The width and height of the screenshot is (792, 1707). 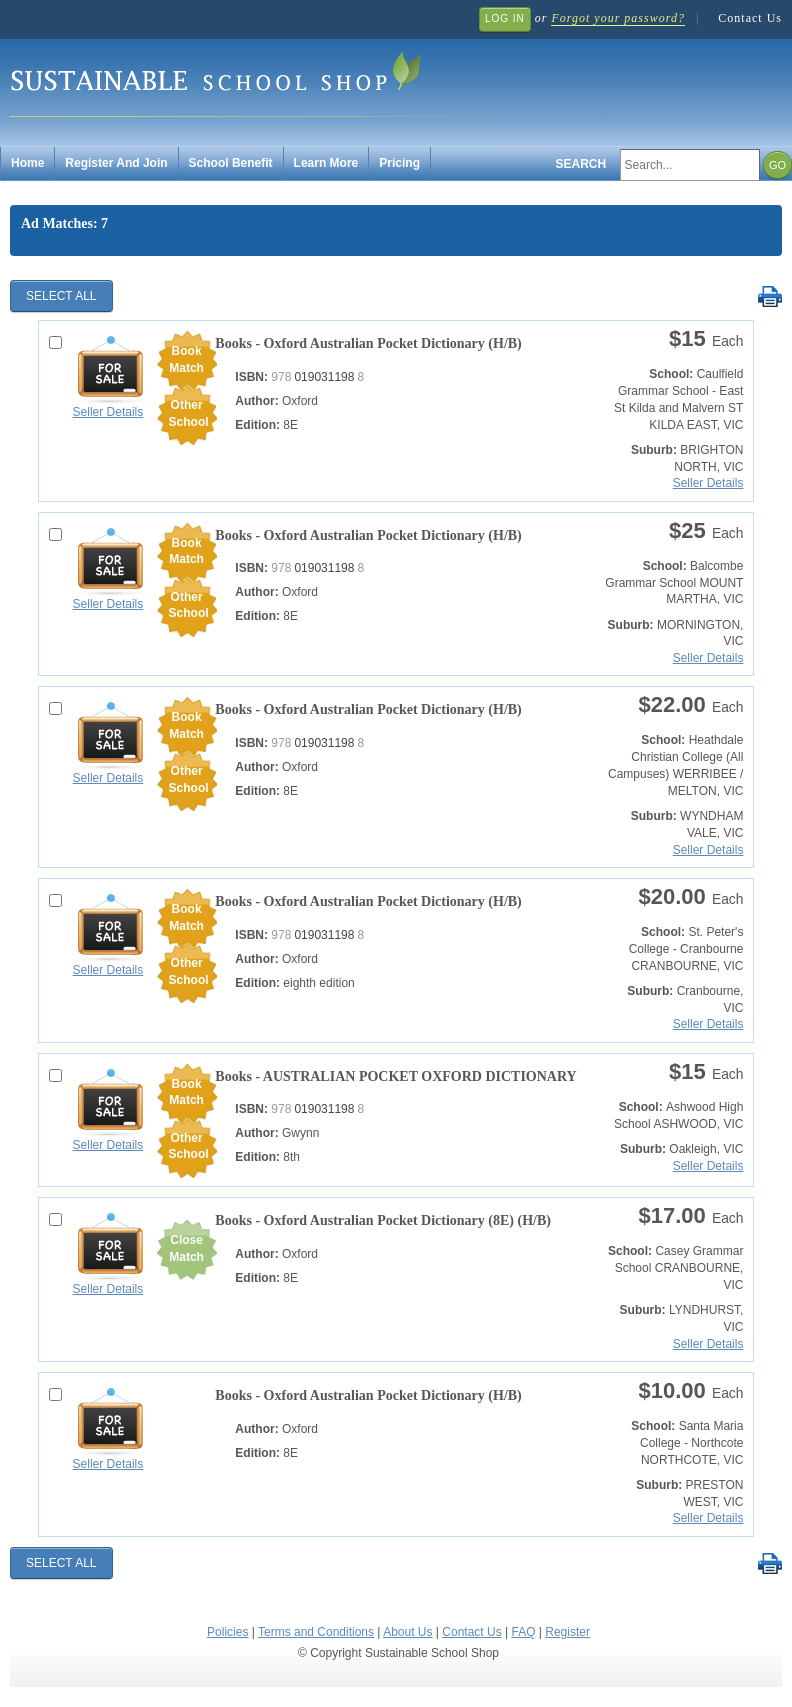 What do you see at coordinates (231, 163) in the screenshot?
I see `School Benefit` at bounding box center [231, 163].